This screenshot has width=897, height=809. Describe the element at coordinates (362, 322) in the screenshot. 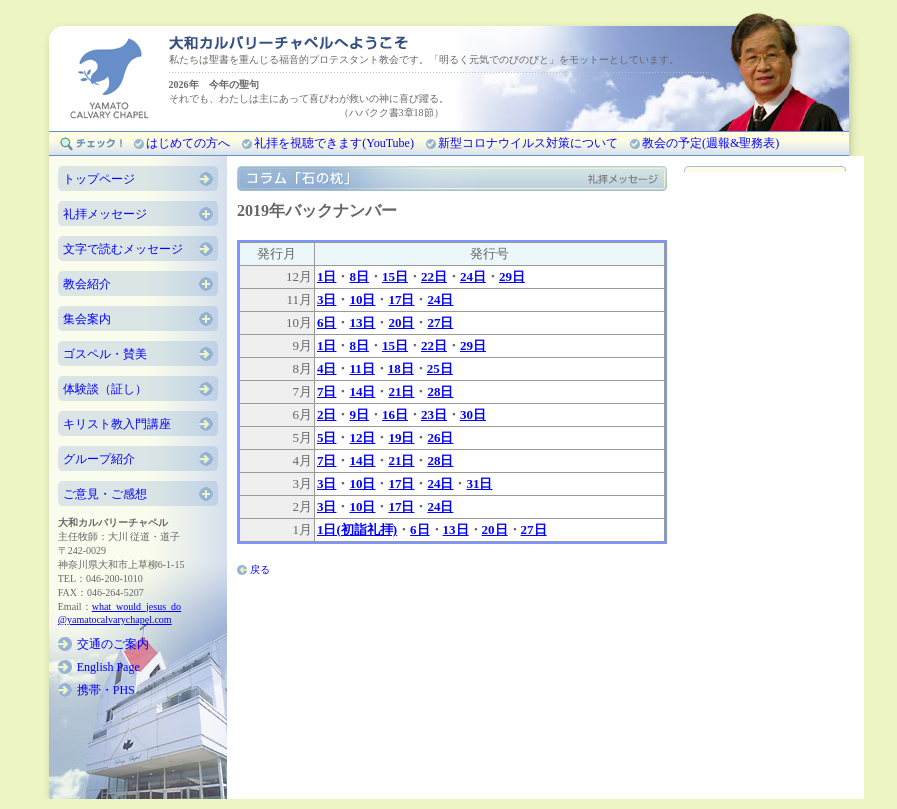

I see `13日` at that location.